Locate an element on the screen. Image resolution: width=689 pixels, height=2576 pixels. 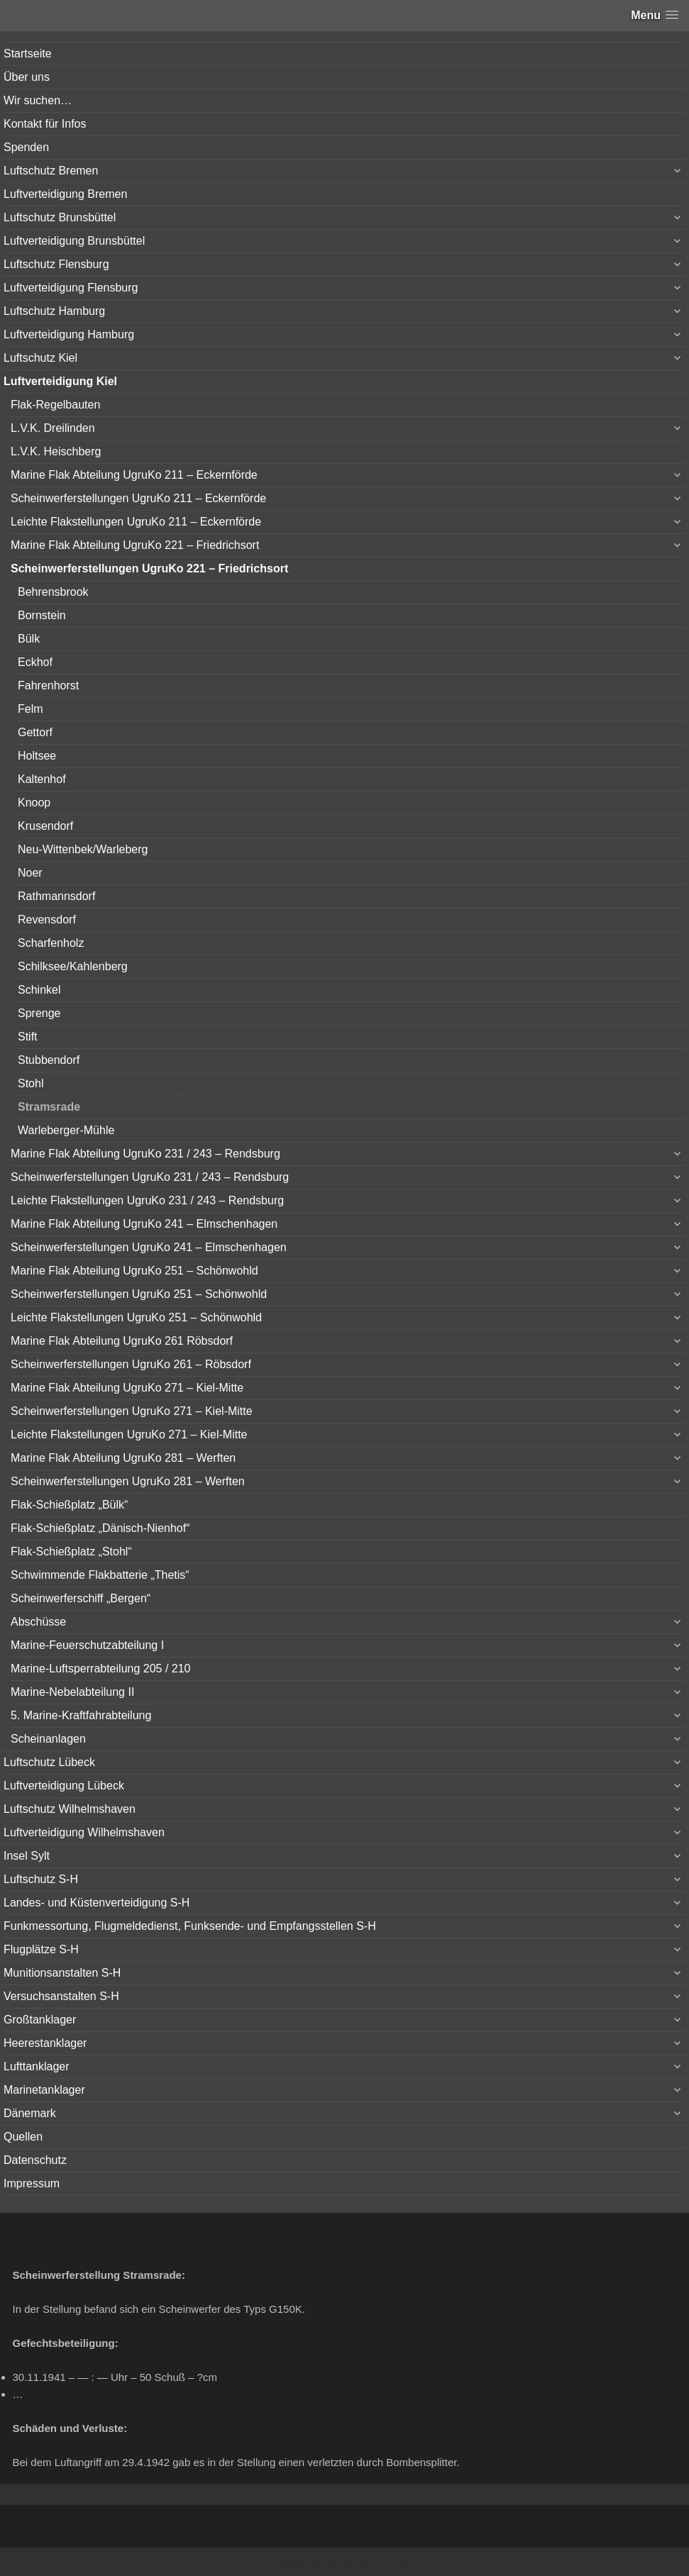
Gettorf is located at coordinates (35, 732).